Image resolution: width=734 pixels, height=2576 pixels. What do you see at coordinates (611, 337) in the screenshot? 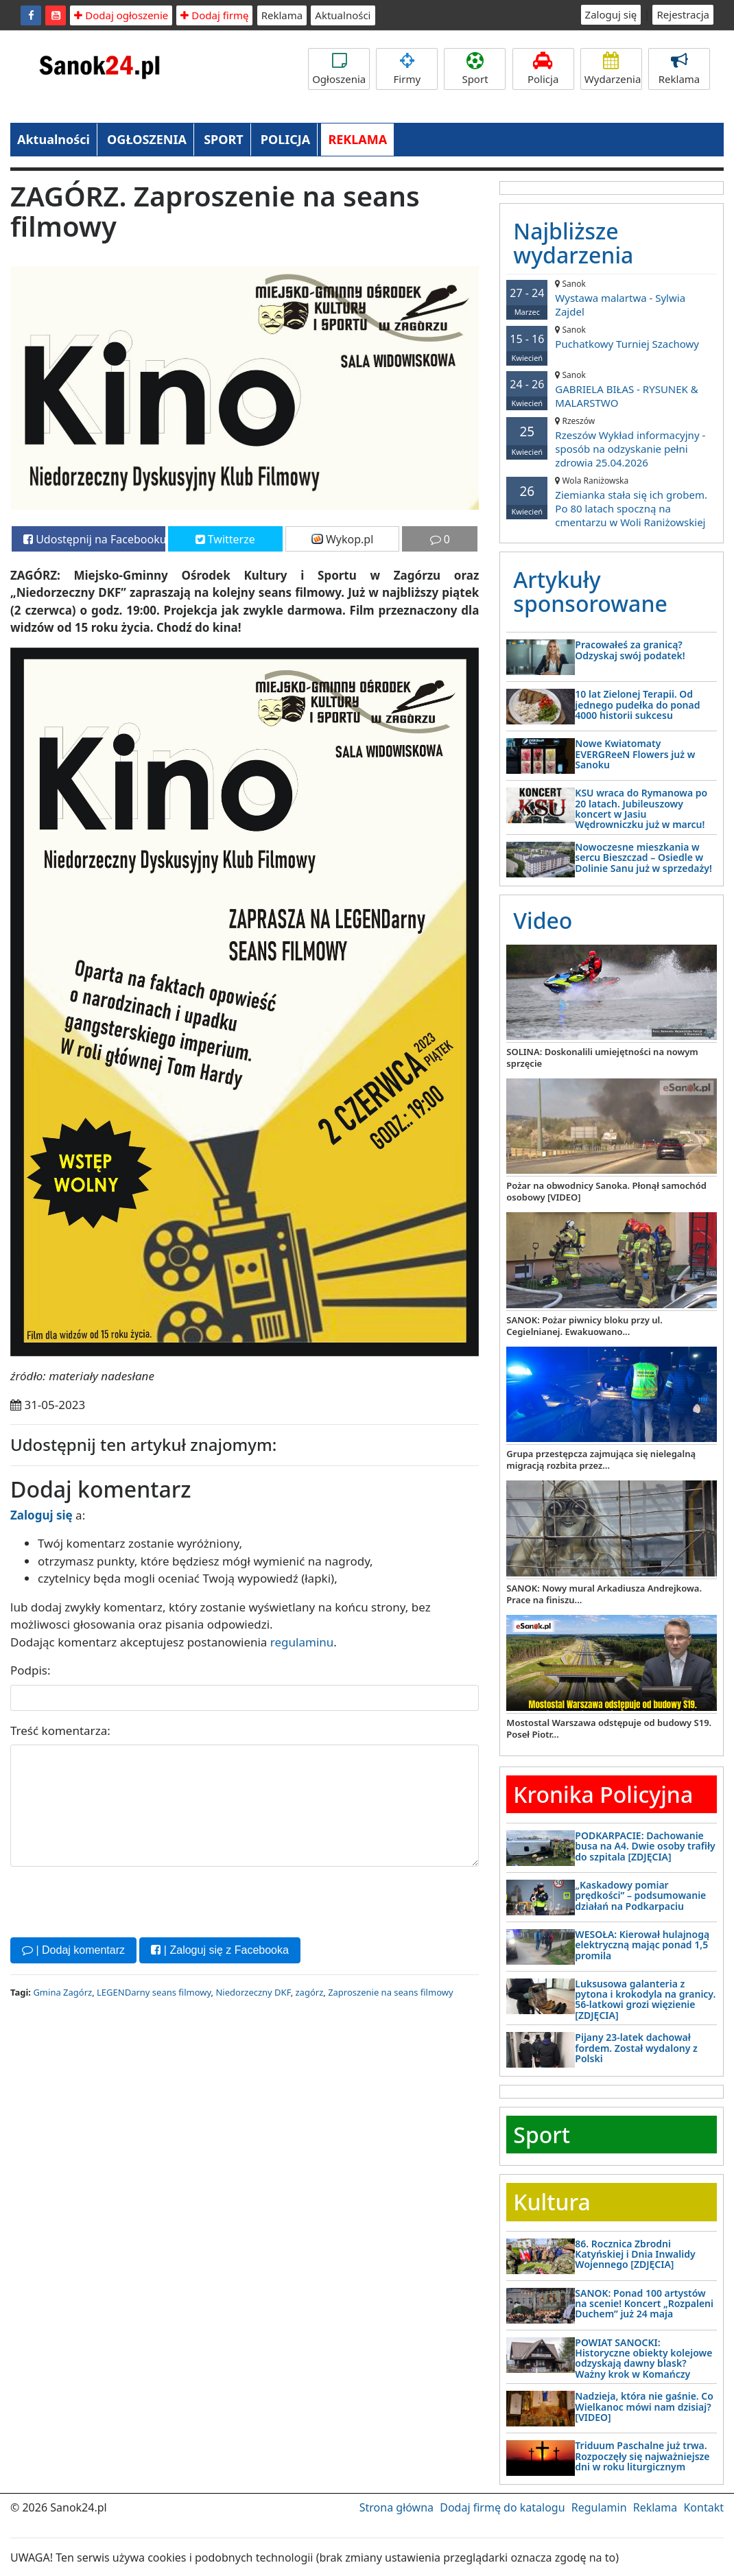
I see `Puchatkowy Turniej Szachowy` at bounding box center [611, 337].